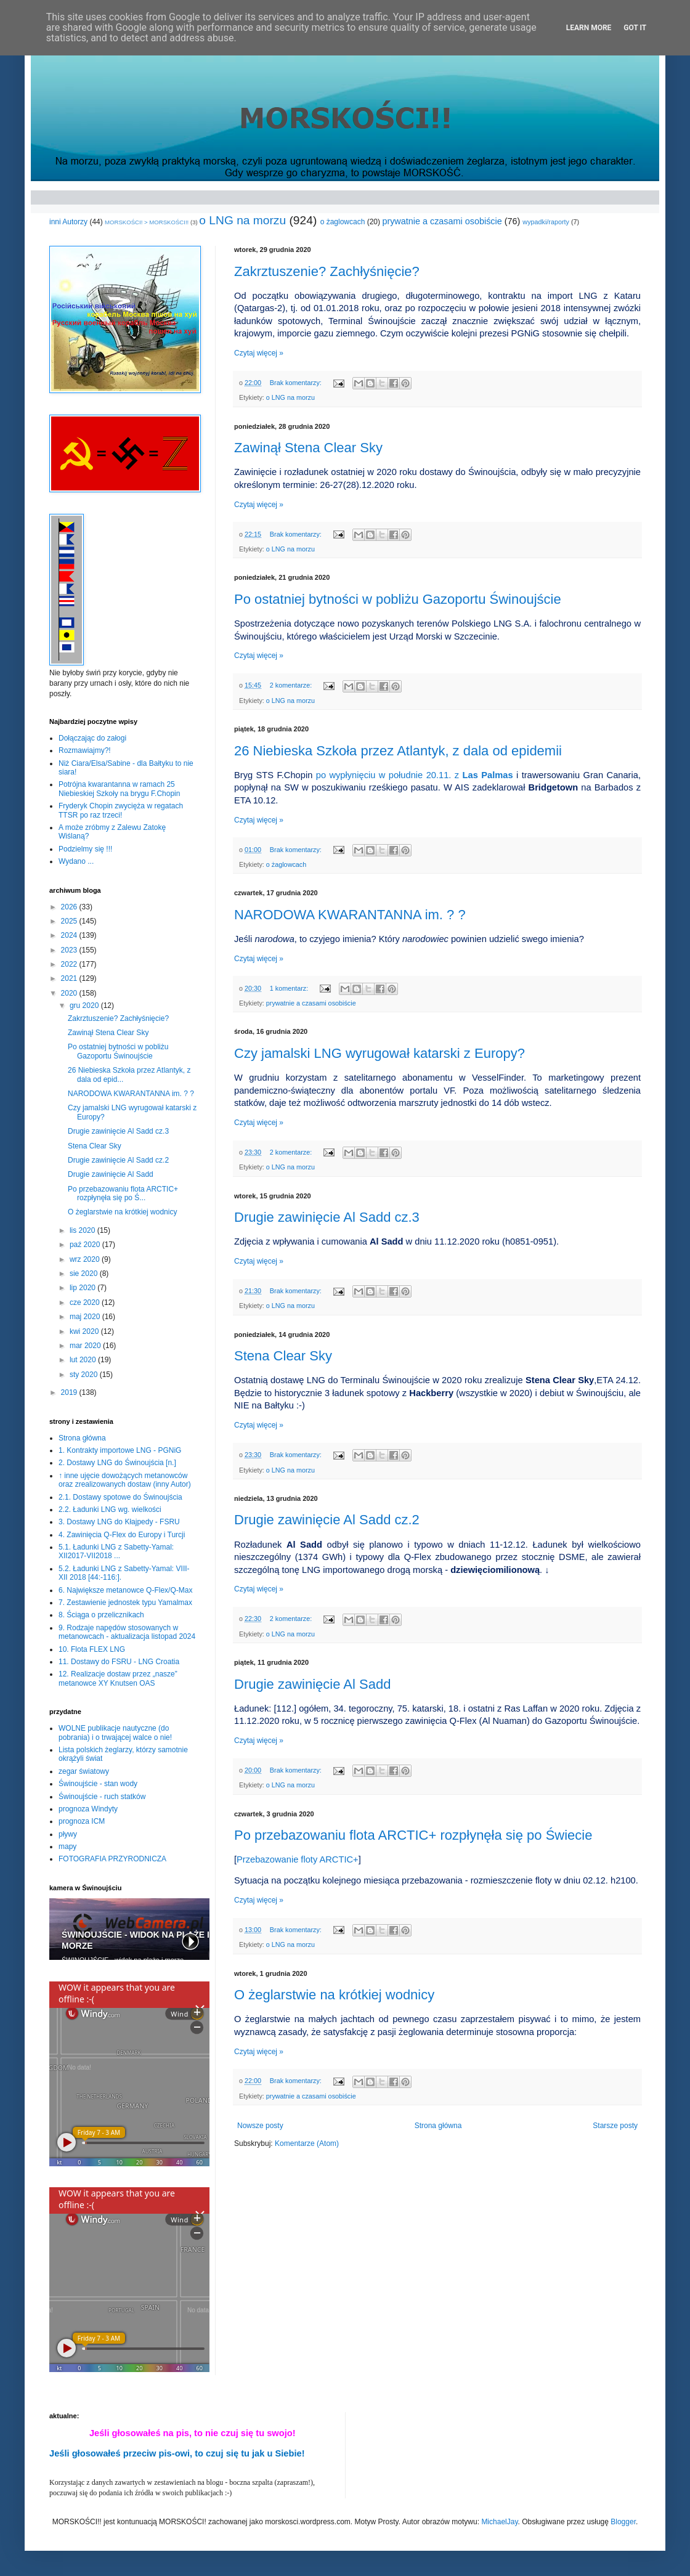 Image resolution: width=690 pixels, height=2576 pixels. What do you see at coordinates (119, 788) in the screenshot?
I see `Potrójna kwarantanna w ramach 25 Niebieskiej Szkoły na brygu F.Chopin` at bounding box center [119, 788].